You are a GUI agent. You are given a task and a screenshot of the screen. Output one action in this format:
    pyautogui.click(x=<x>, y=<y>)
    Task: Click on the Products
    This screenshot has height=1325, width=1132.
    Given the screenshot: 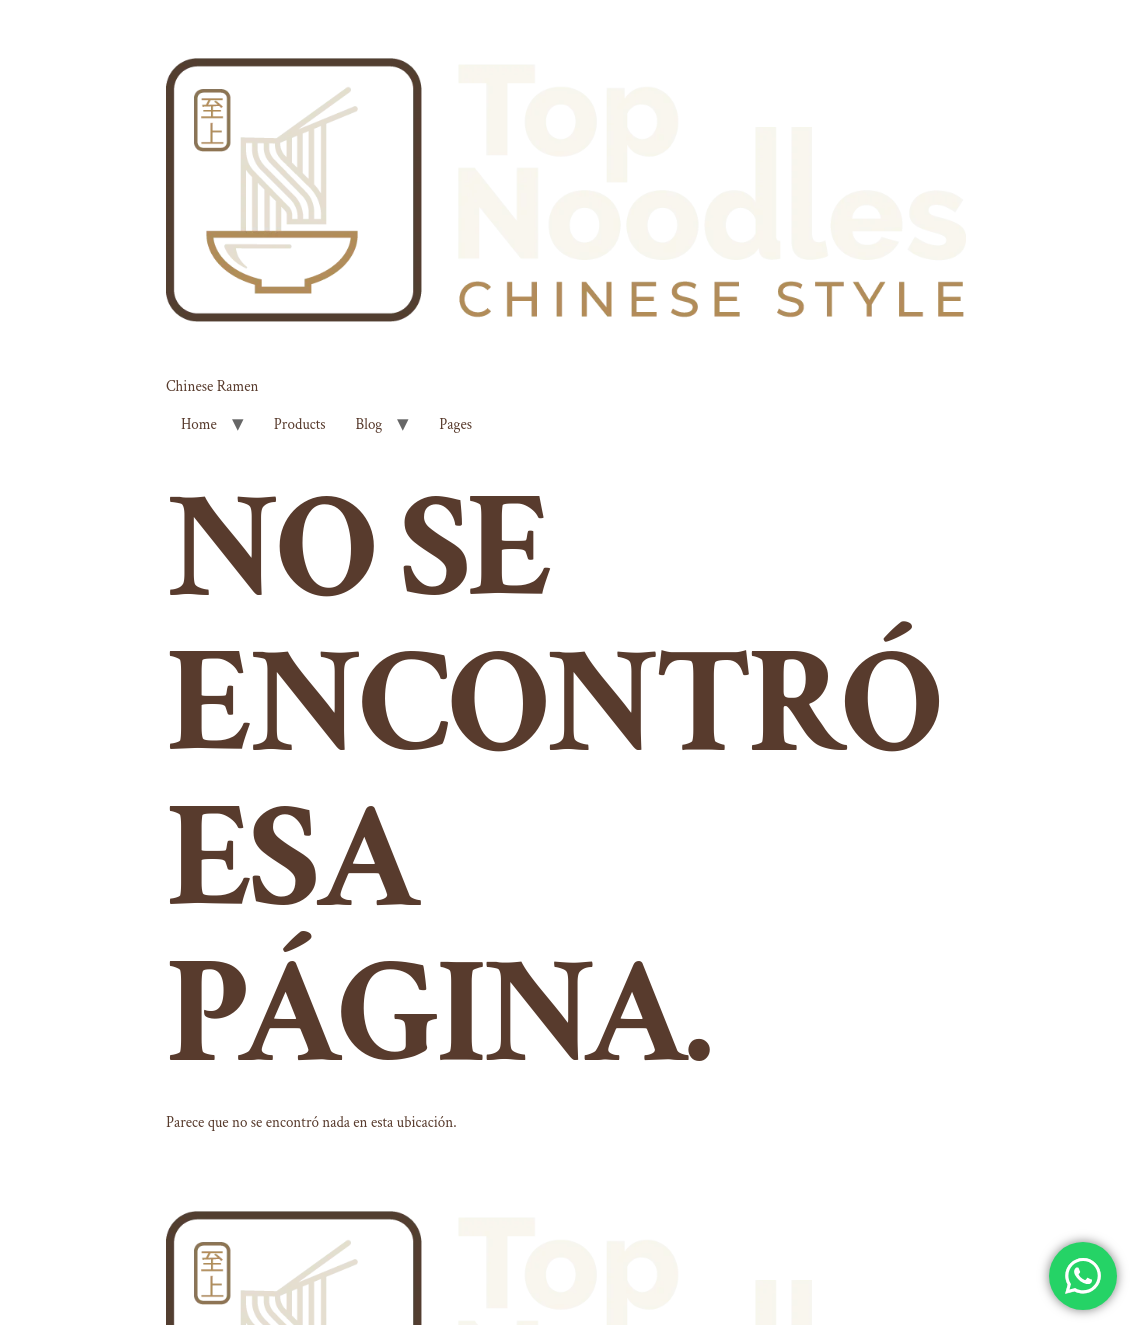 What is the action you would take?
    pyautogui.click(x=300, y=424)
    